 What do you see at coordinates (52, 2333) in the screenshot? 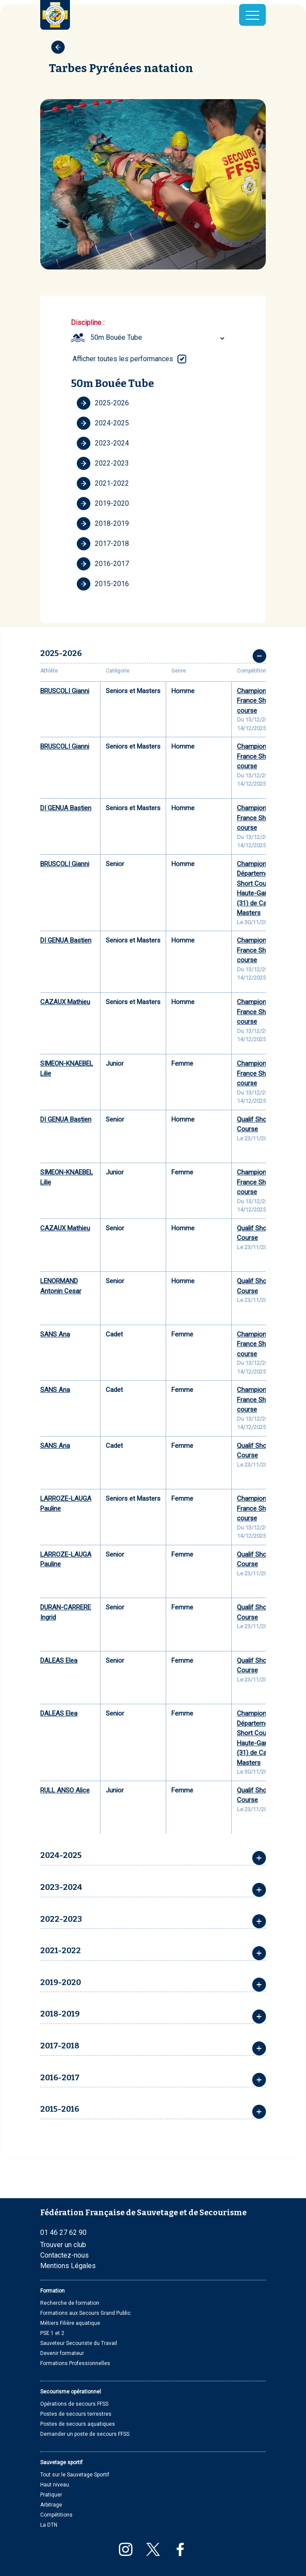
I see `PSE 1 et 2` at bounding box center [52, 2333].